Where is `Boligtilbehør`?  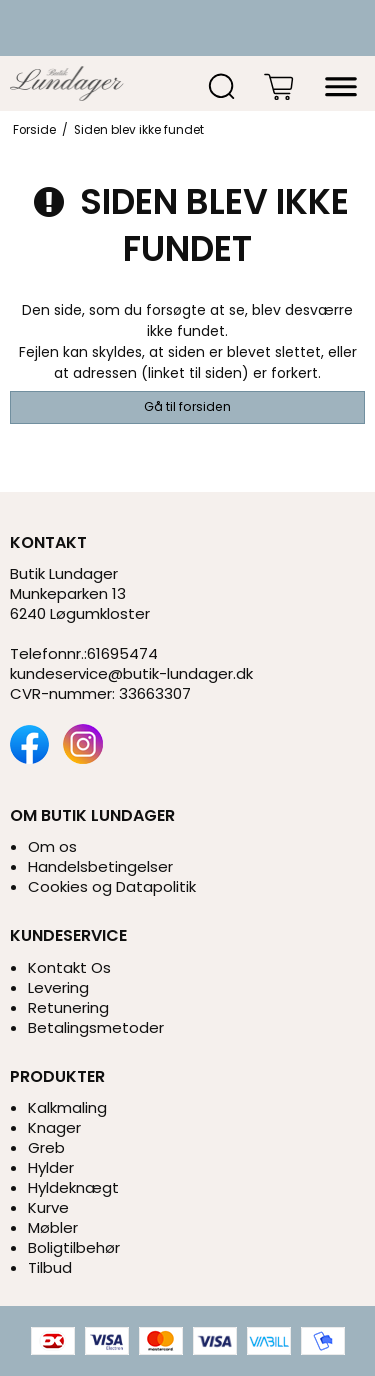
Boligtilbehør is located at coordinates (74, 1247).